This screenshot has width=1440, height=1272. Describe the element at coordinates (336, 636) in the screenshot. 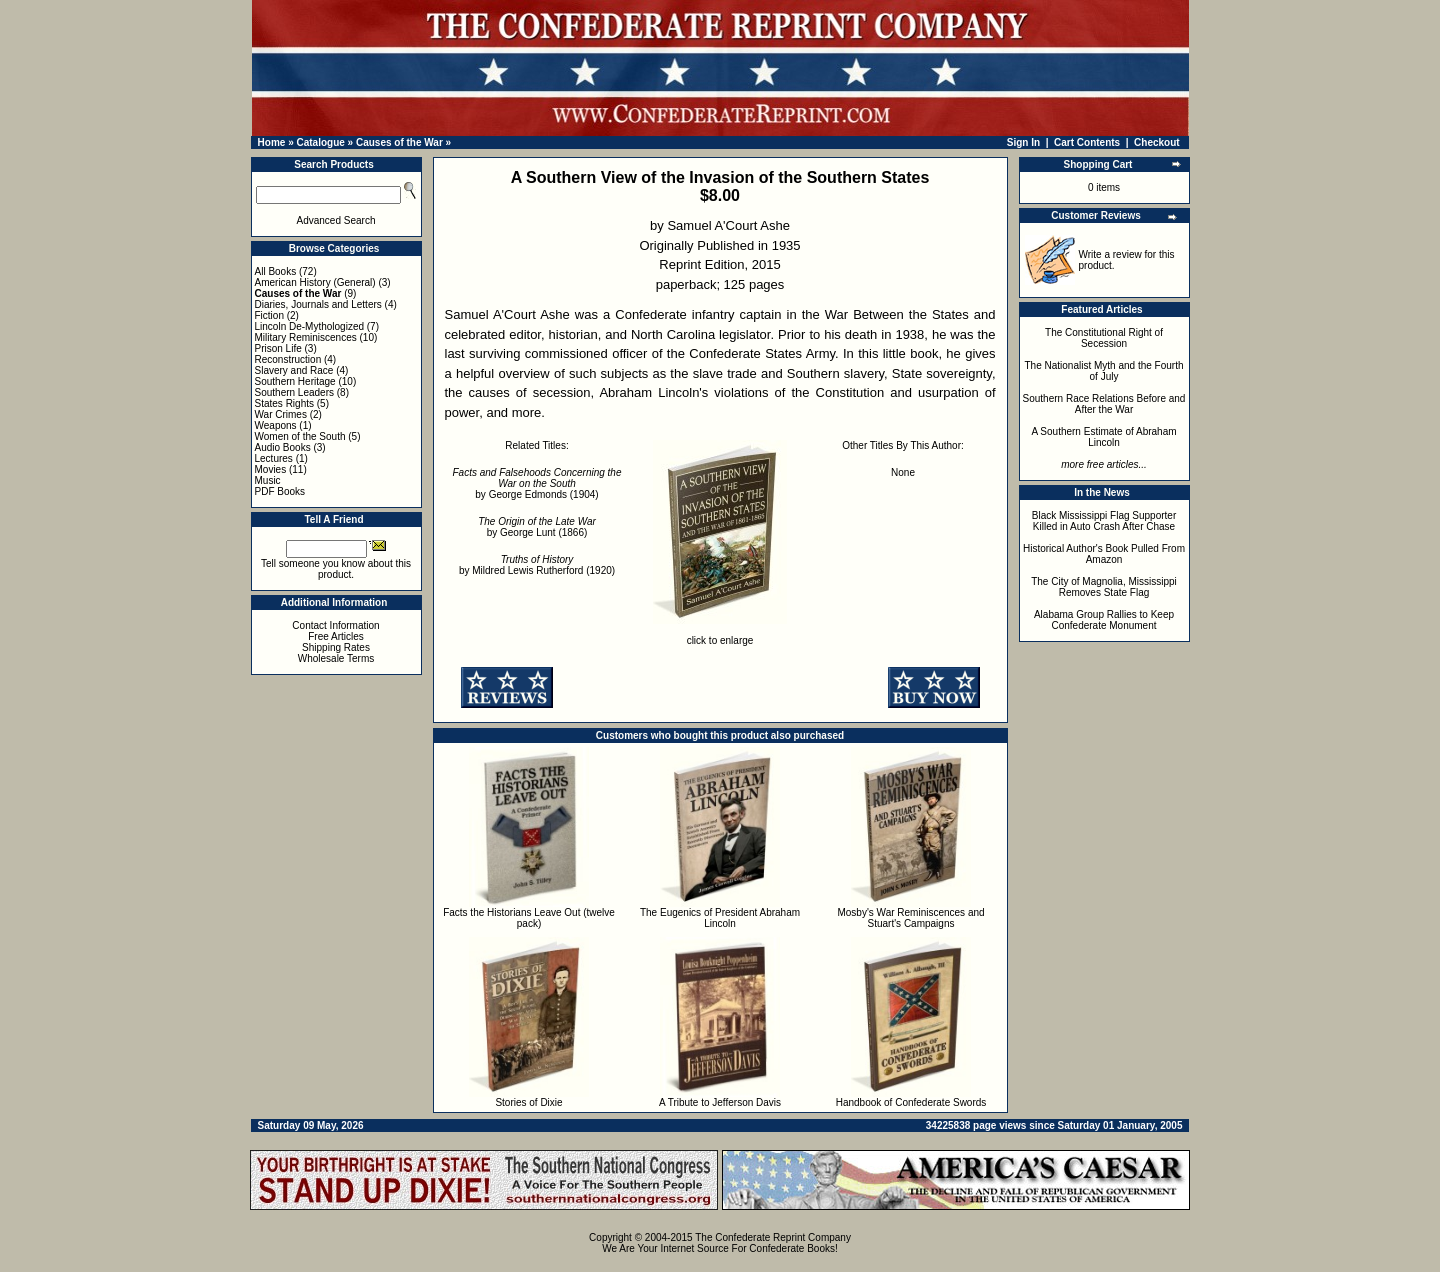

I see `Free Articles` at that location.